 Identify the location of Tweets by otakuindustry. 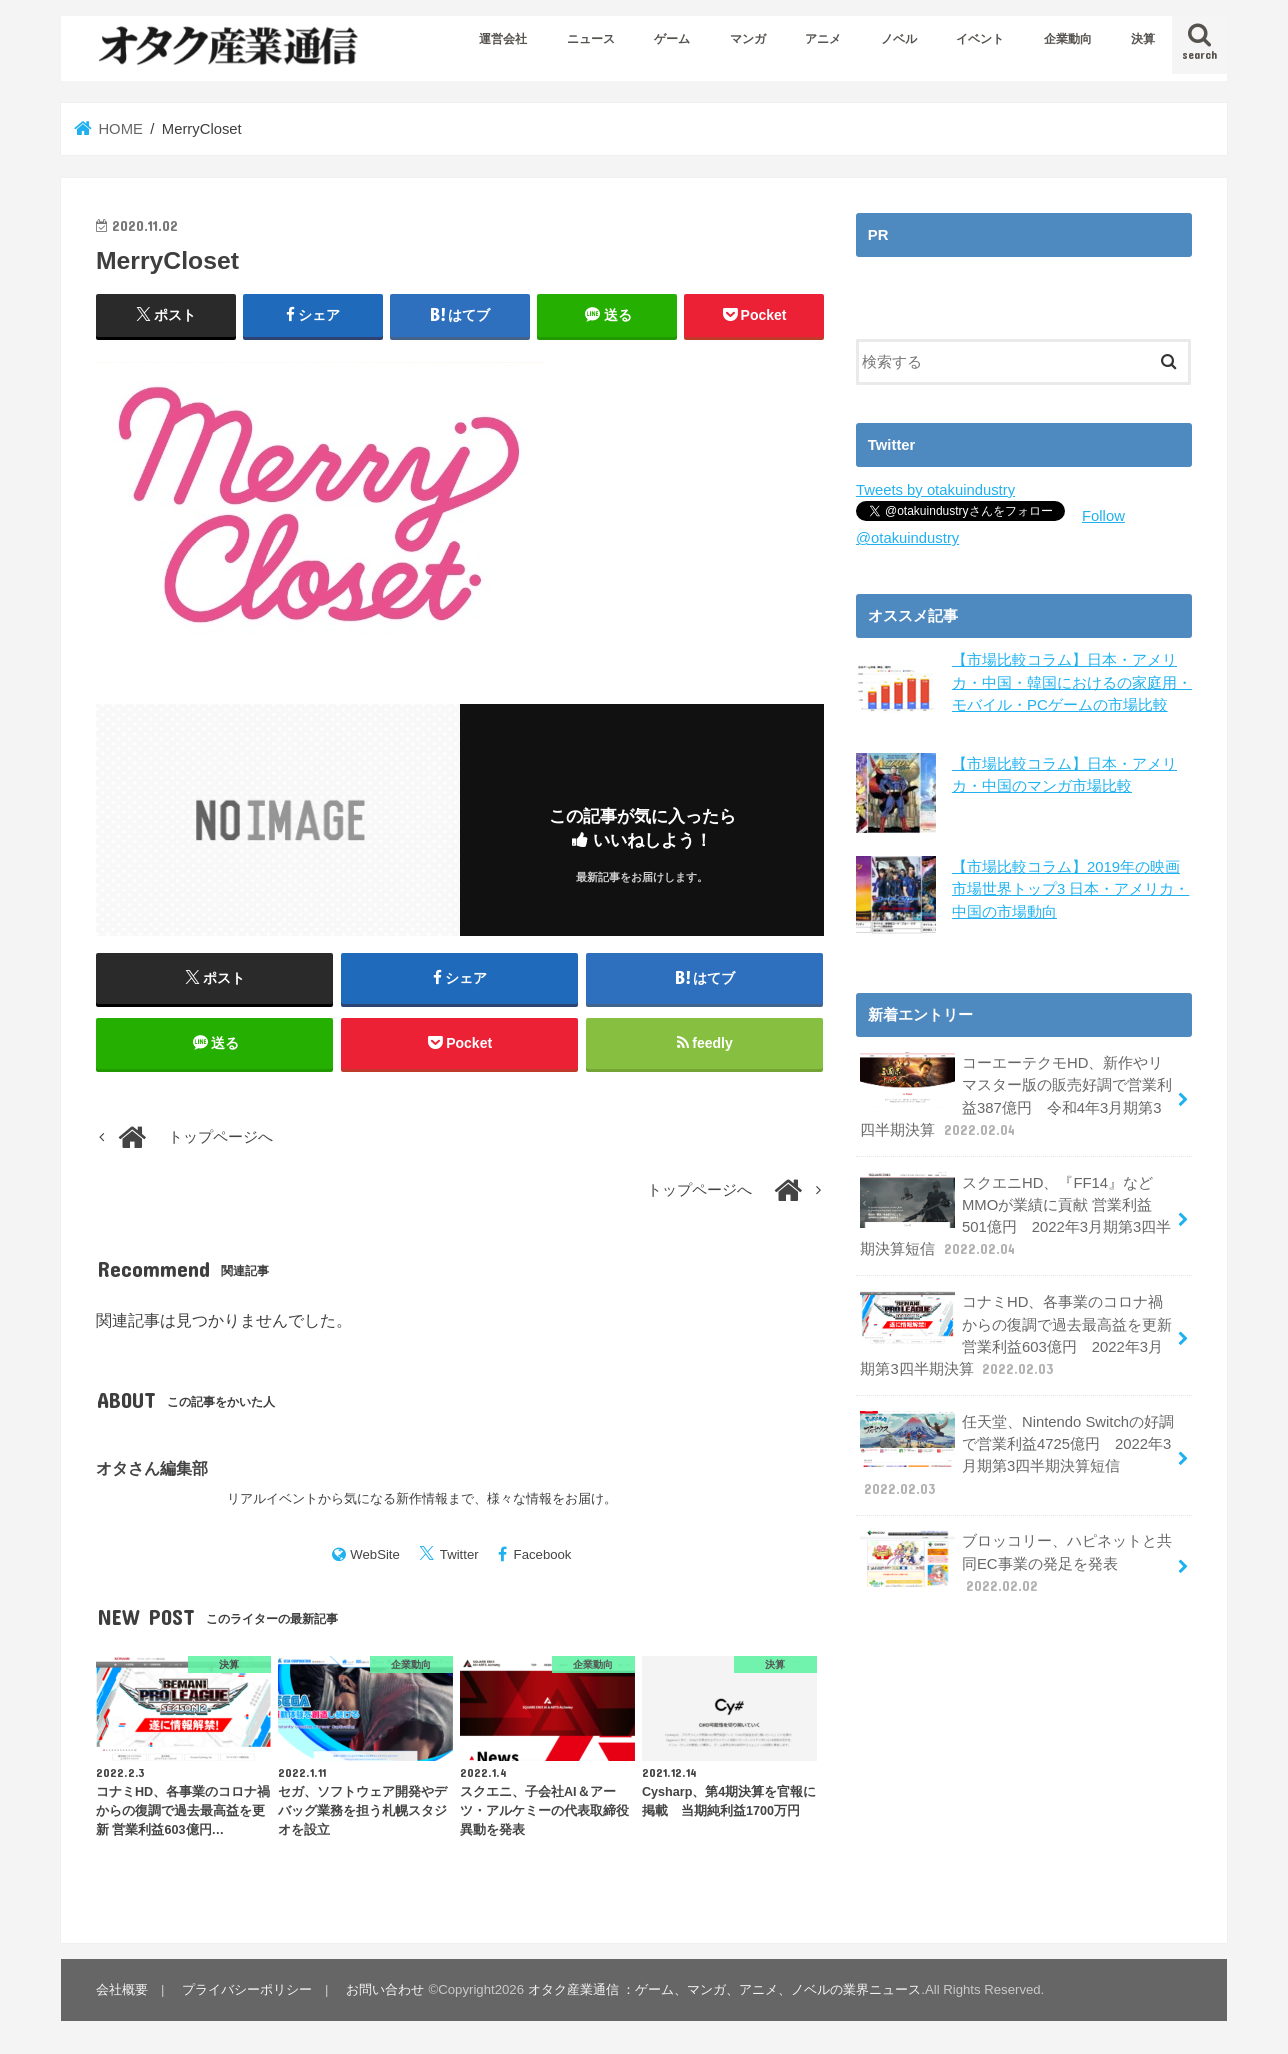
(935, 490).